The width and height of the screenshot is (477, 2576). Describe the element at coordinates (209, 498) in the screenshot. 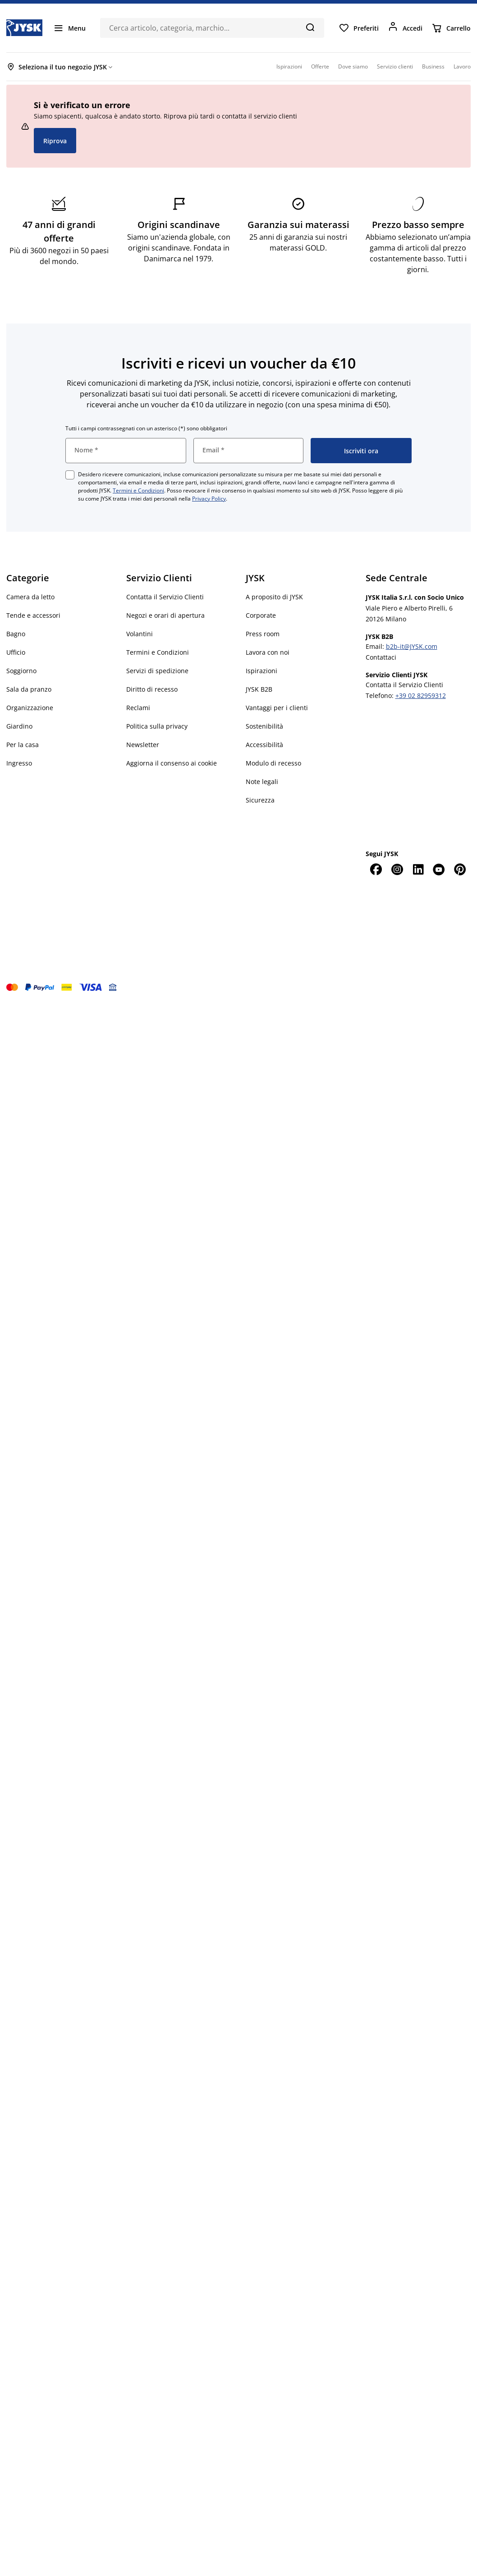

I see `Privacy Policy` at that location.